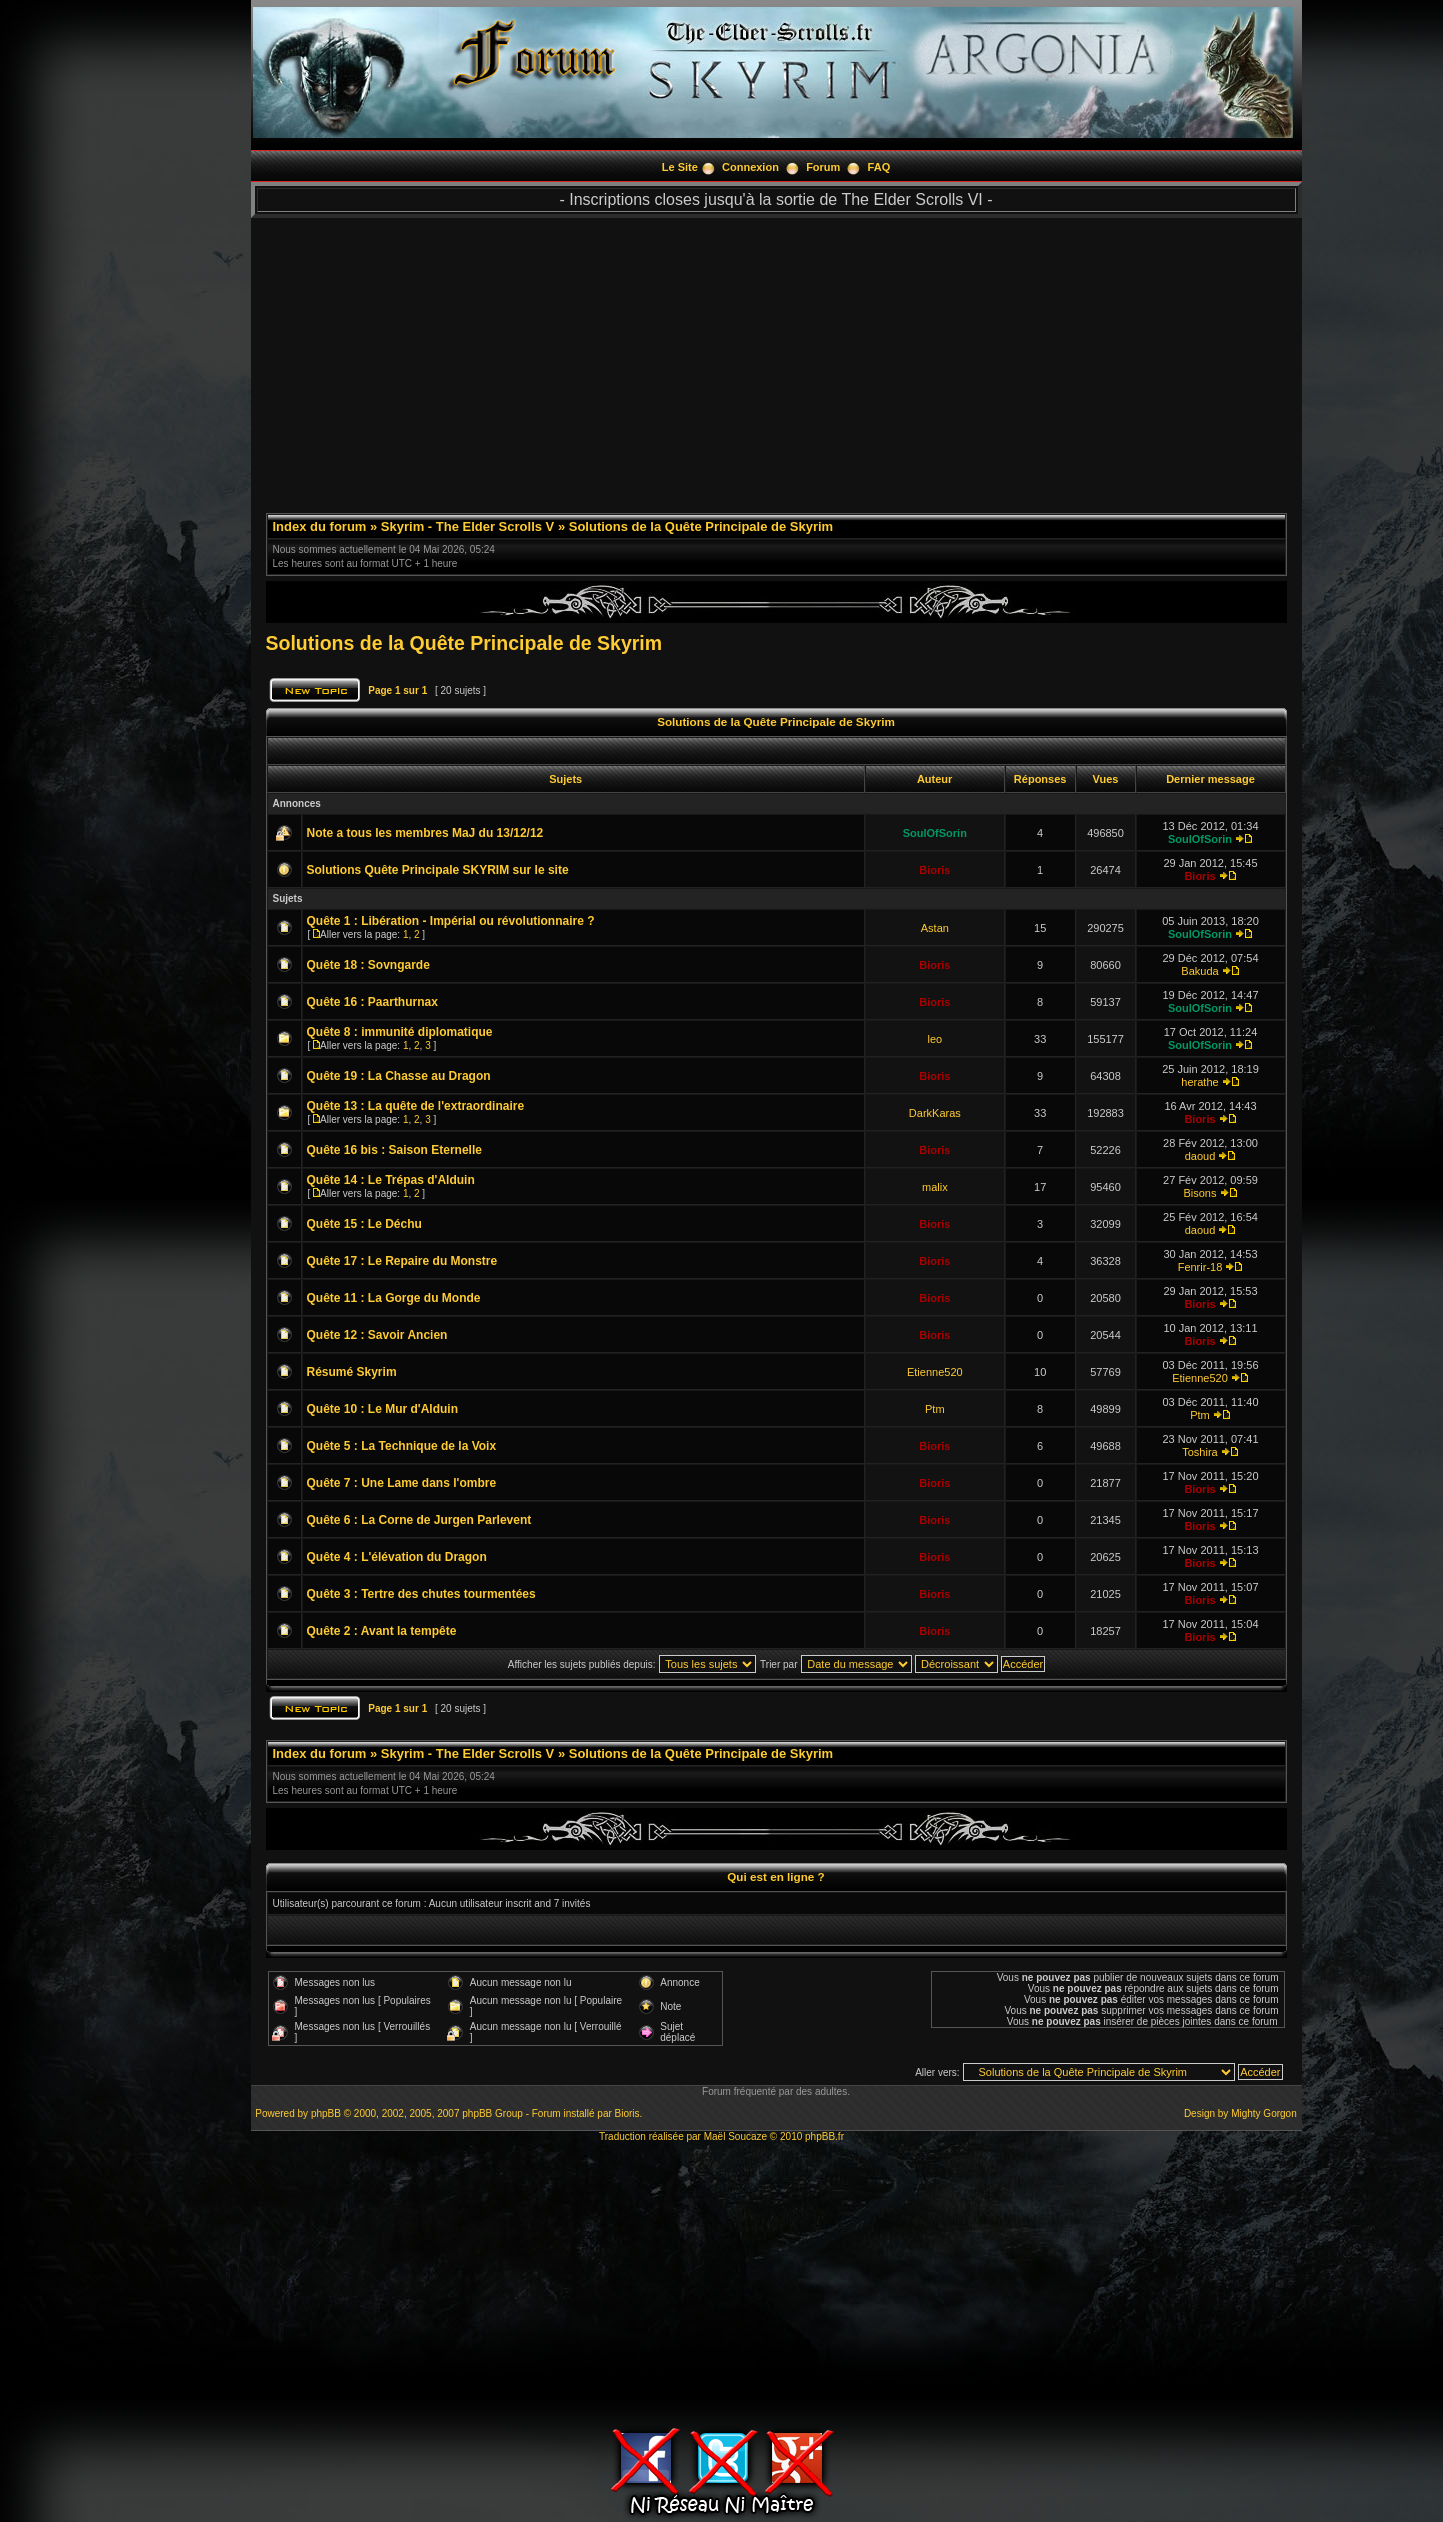  Describe the element at coordinates (776, 358) in the screenshot. I see `[Advertisement]` at that location.